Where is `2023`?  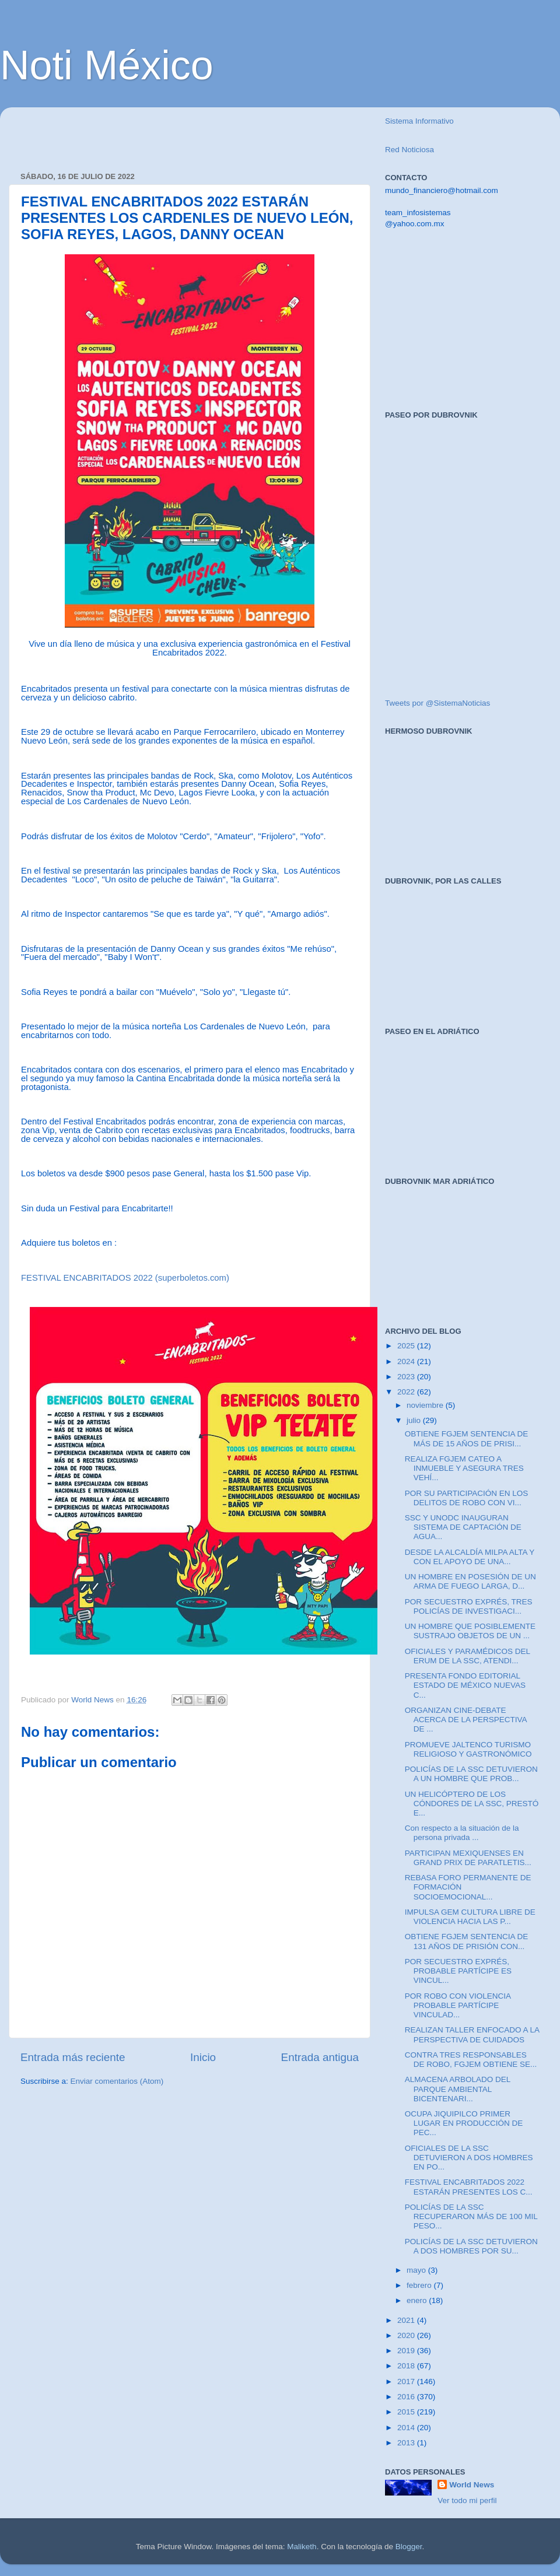
2023 is located at coordinates (407, 1376).